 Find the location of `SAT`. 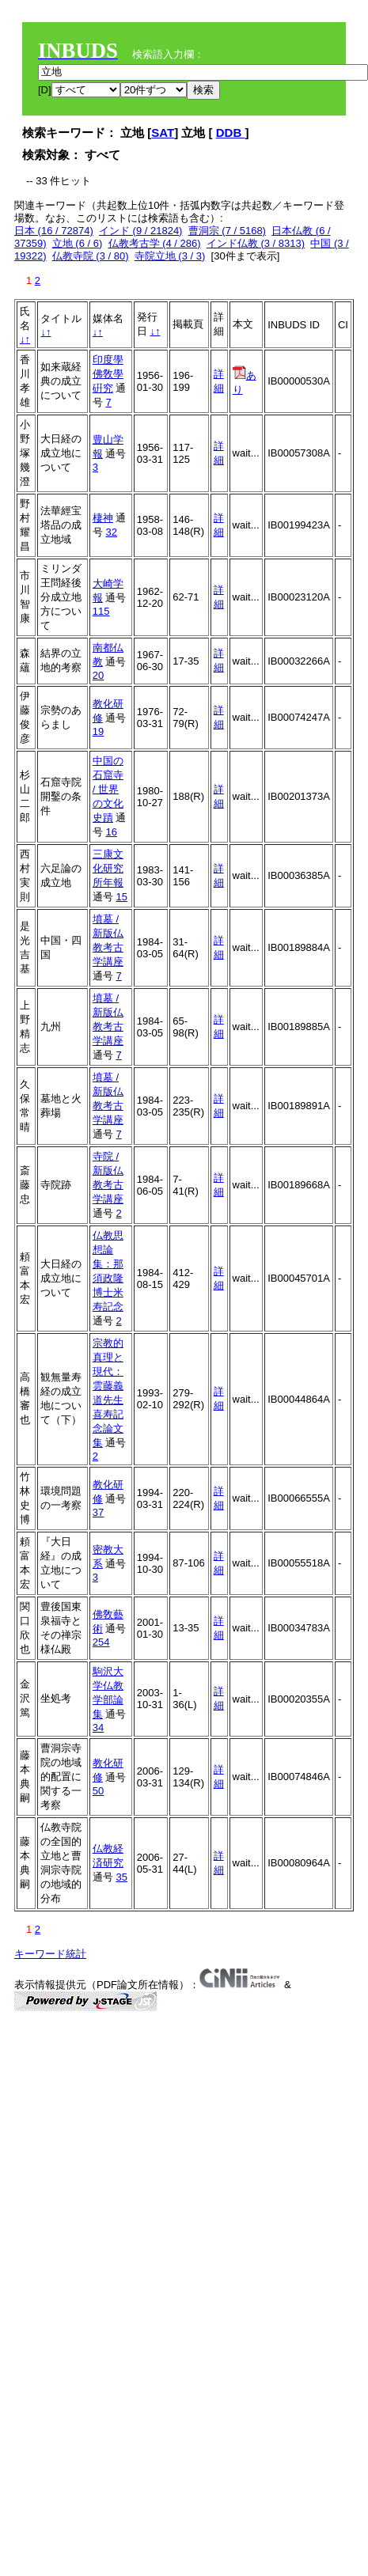

SAT is located at coordinates (162, 132).